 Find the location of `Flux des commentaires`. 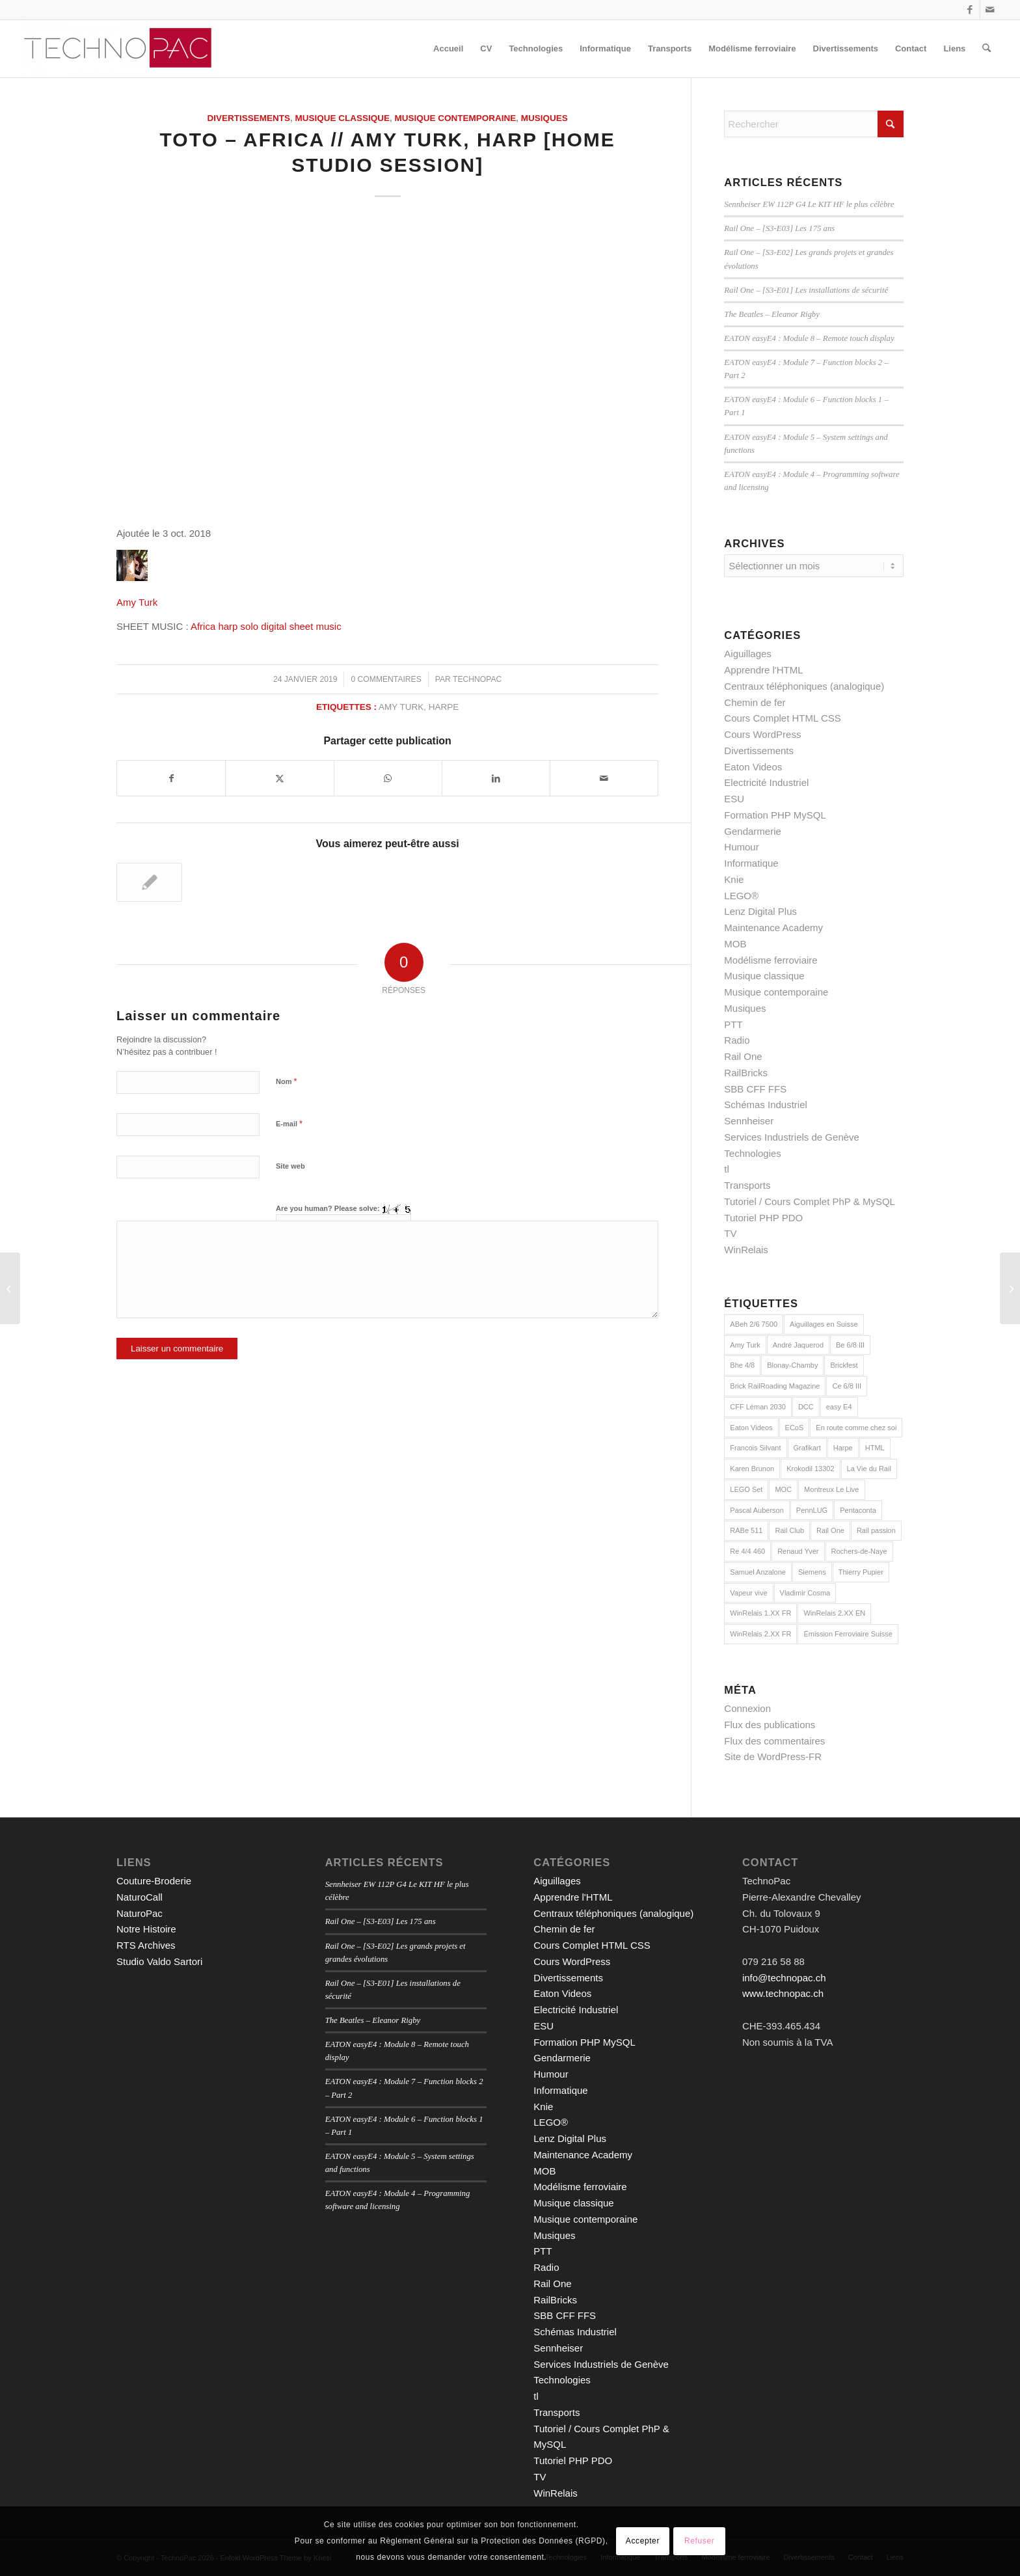

Flux des commentaires is located at coordinates (774, 1740).